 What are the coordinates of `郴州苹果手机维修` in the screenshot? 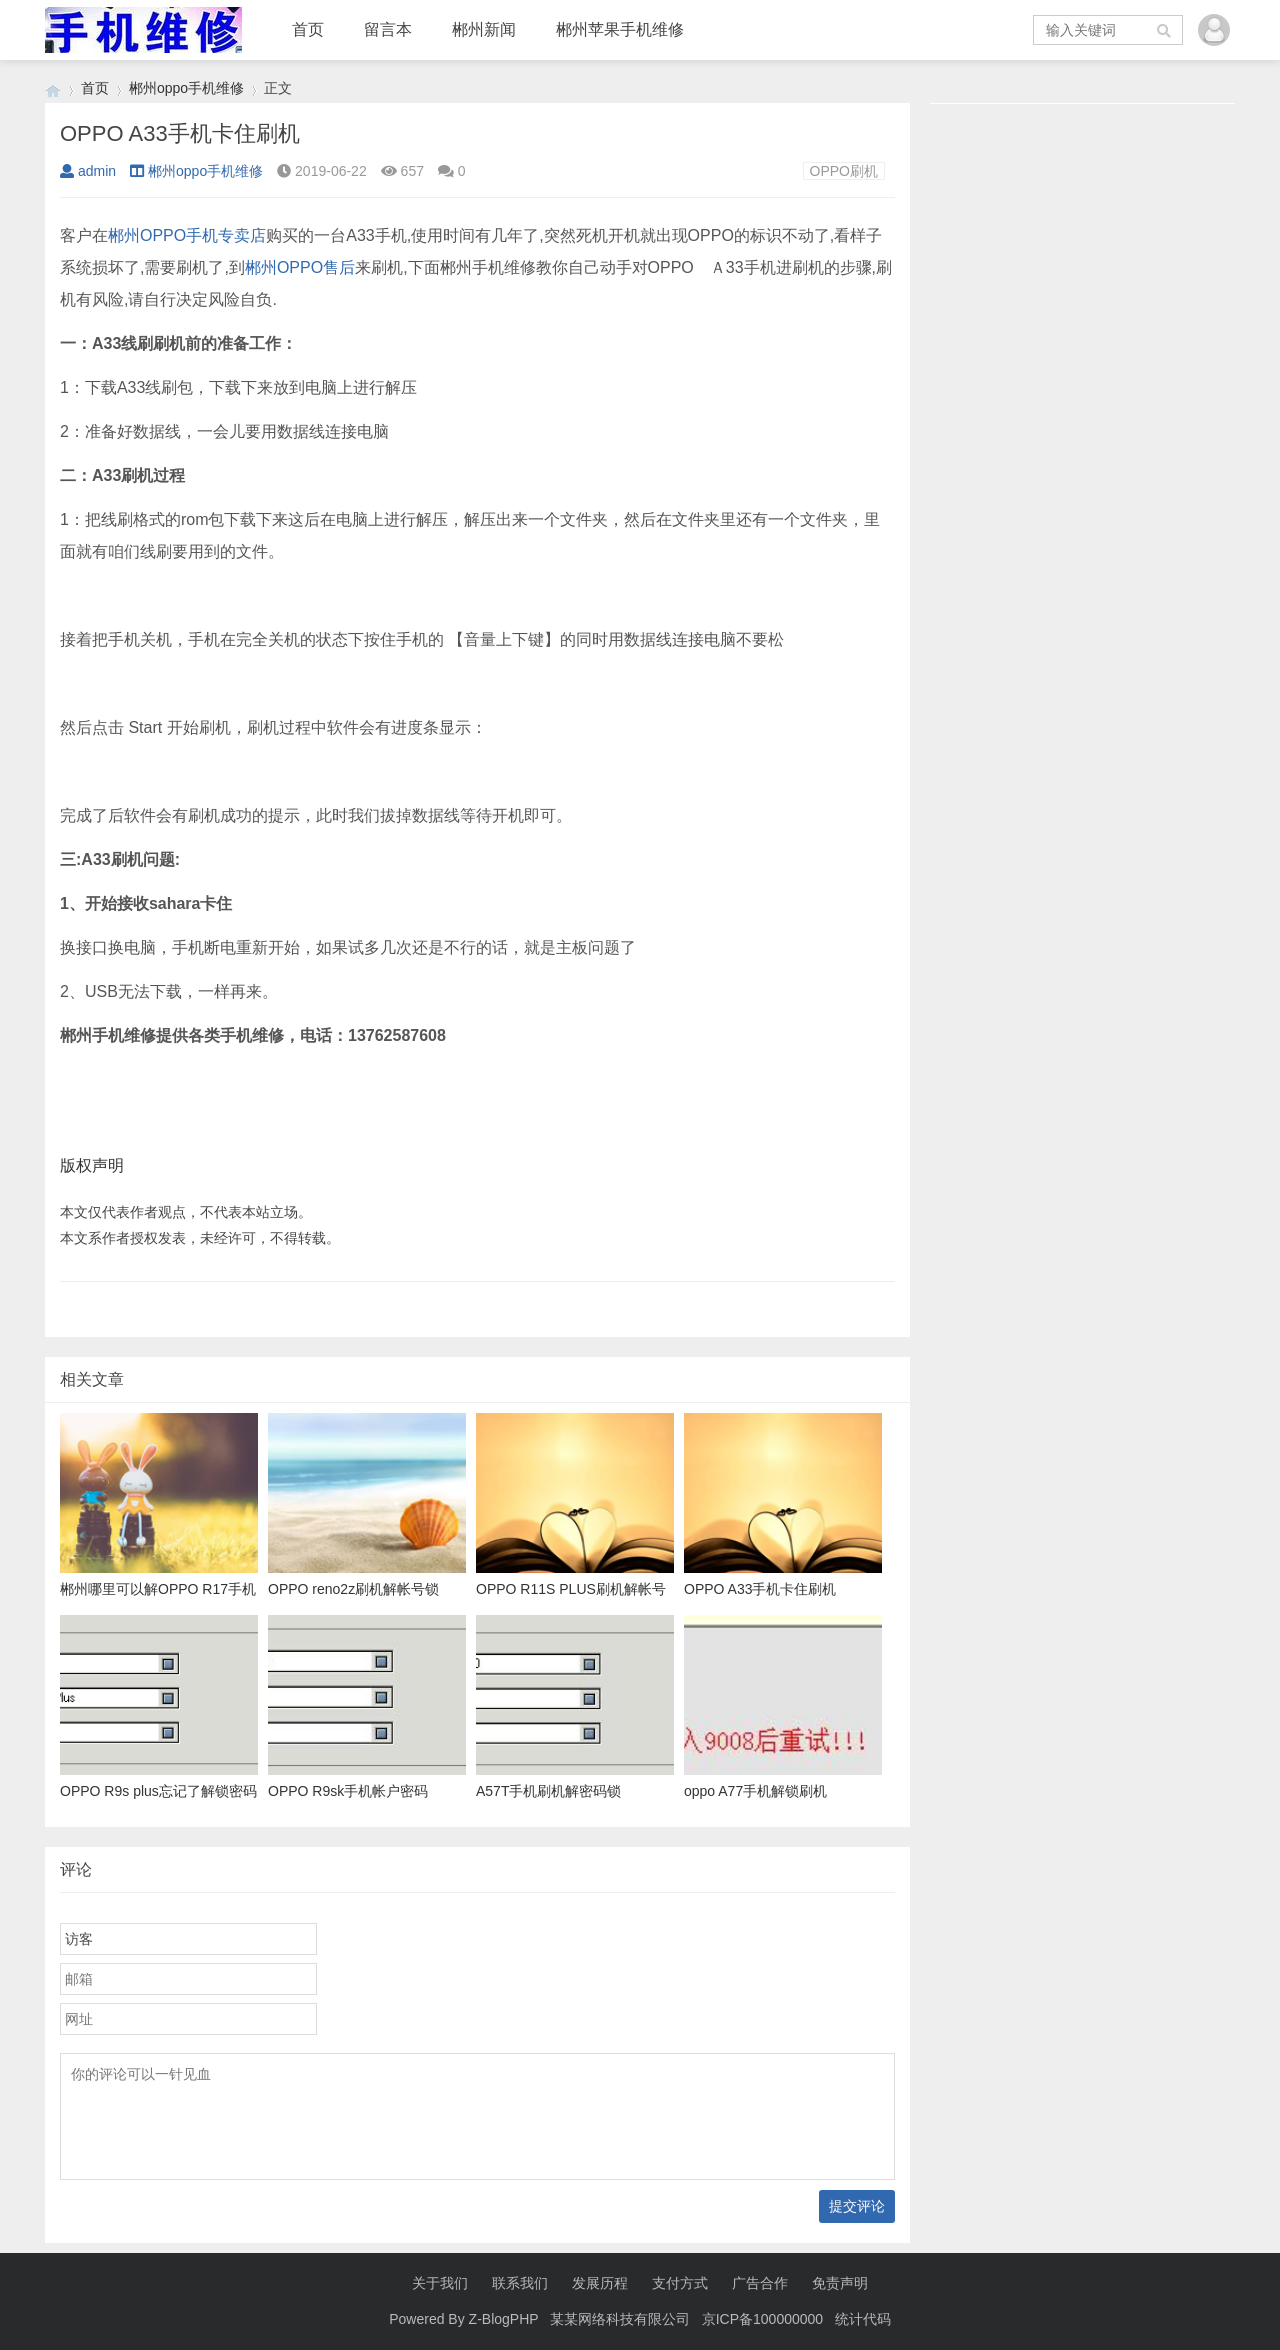 It's located at (620, 29).